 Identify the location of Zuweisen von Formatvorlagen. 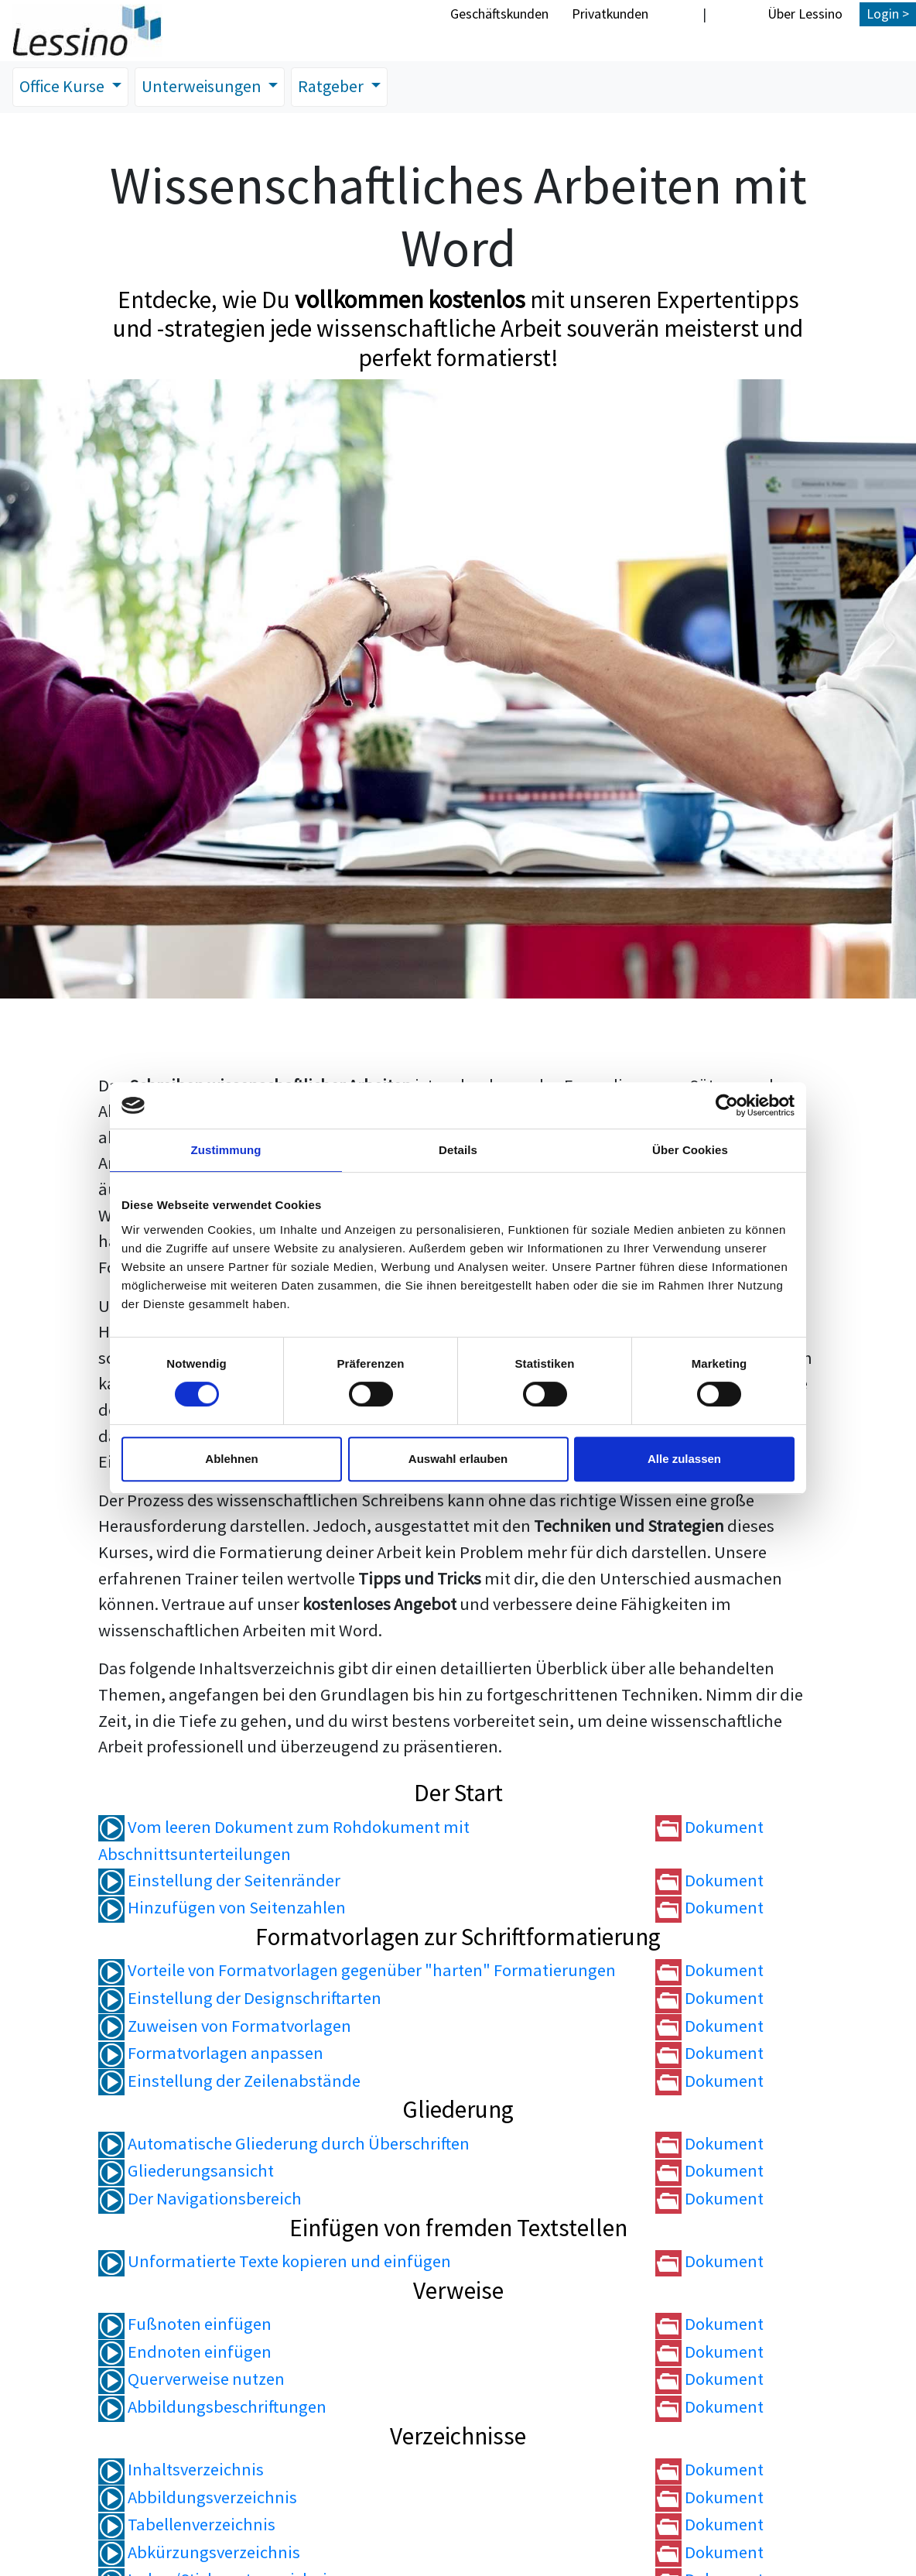
(224, 2025).